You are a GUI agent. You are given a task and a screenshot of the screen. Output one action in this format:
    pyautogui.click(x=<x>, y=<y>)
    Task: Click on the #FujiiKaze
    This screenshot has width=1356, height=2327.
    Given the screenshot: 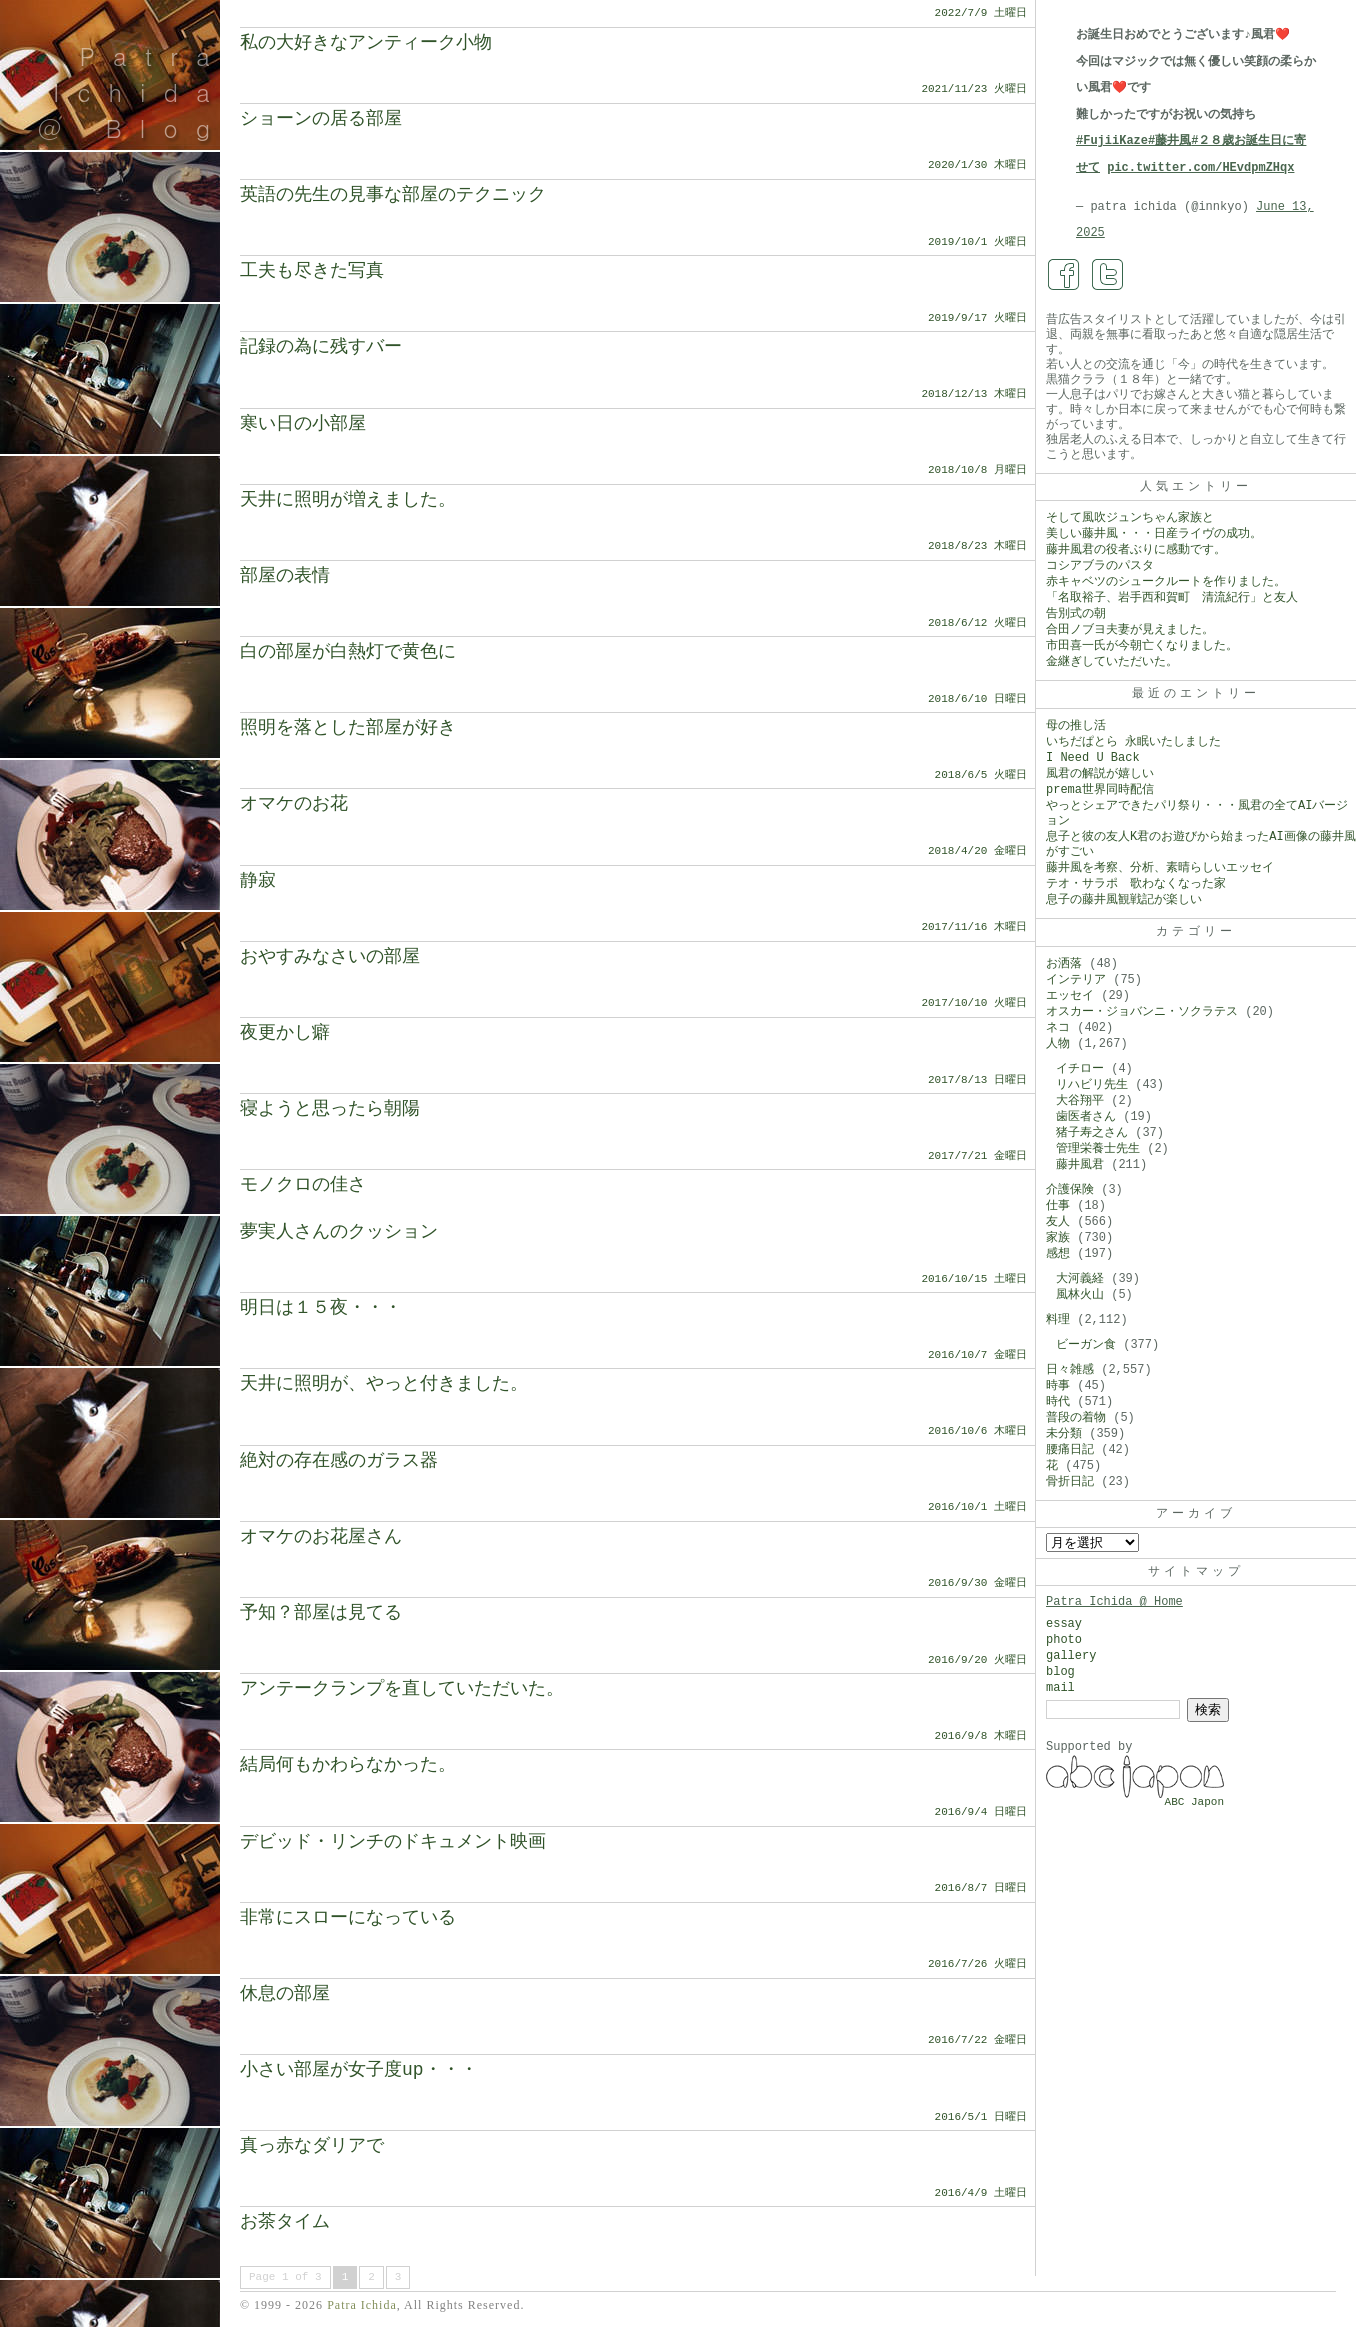 What is the action you would take?
    pyautogui.click(x=1112, y=141)
    